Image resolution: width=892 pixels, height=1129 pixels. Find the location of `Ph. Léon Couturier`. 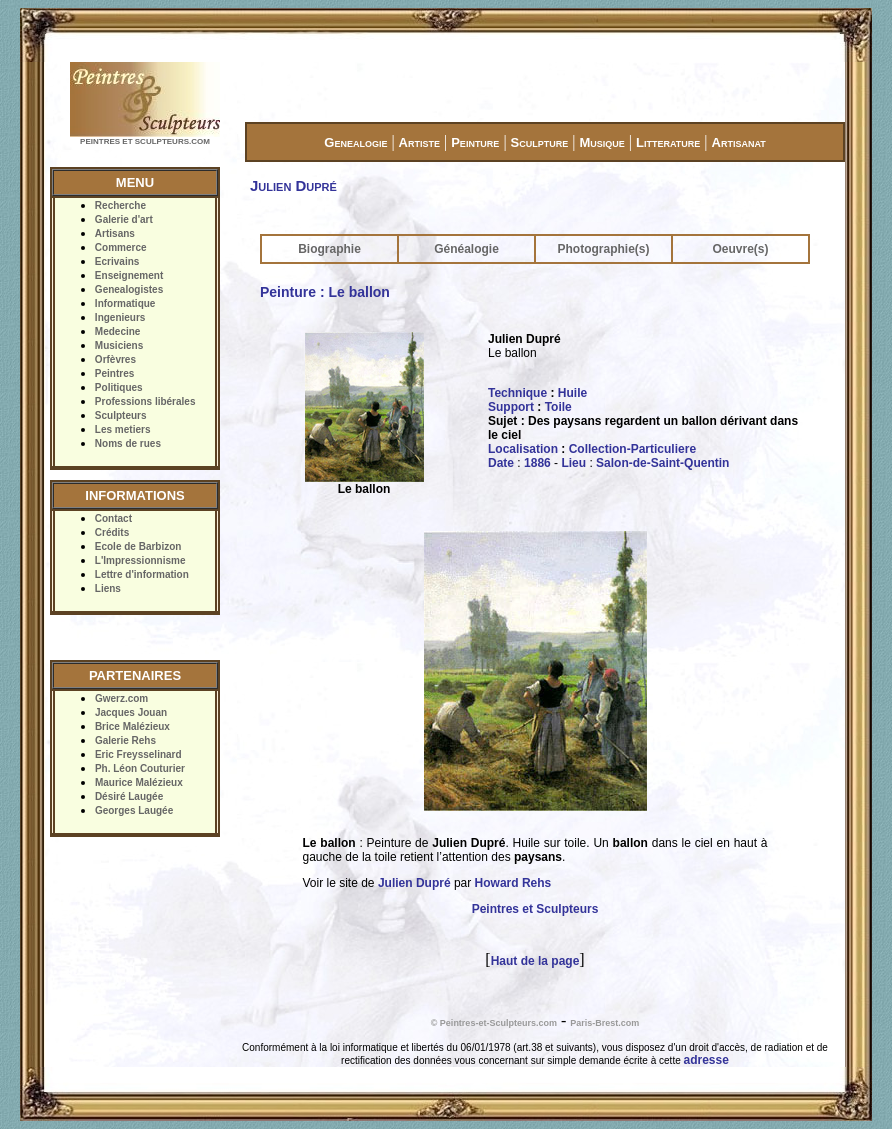

Ph. Léon Couturier is located at coordinates (140, 768).